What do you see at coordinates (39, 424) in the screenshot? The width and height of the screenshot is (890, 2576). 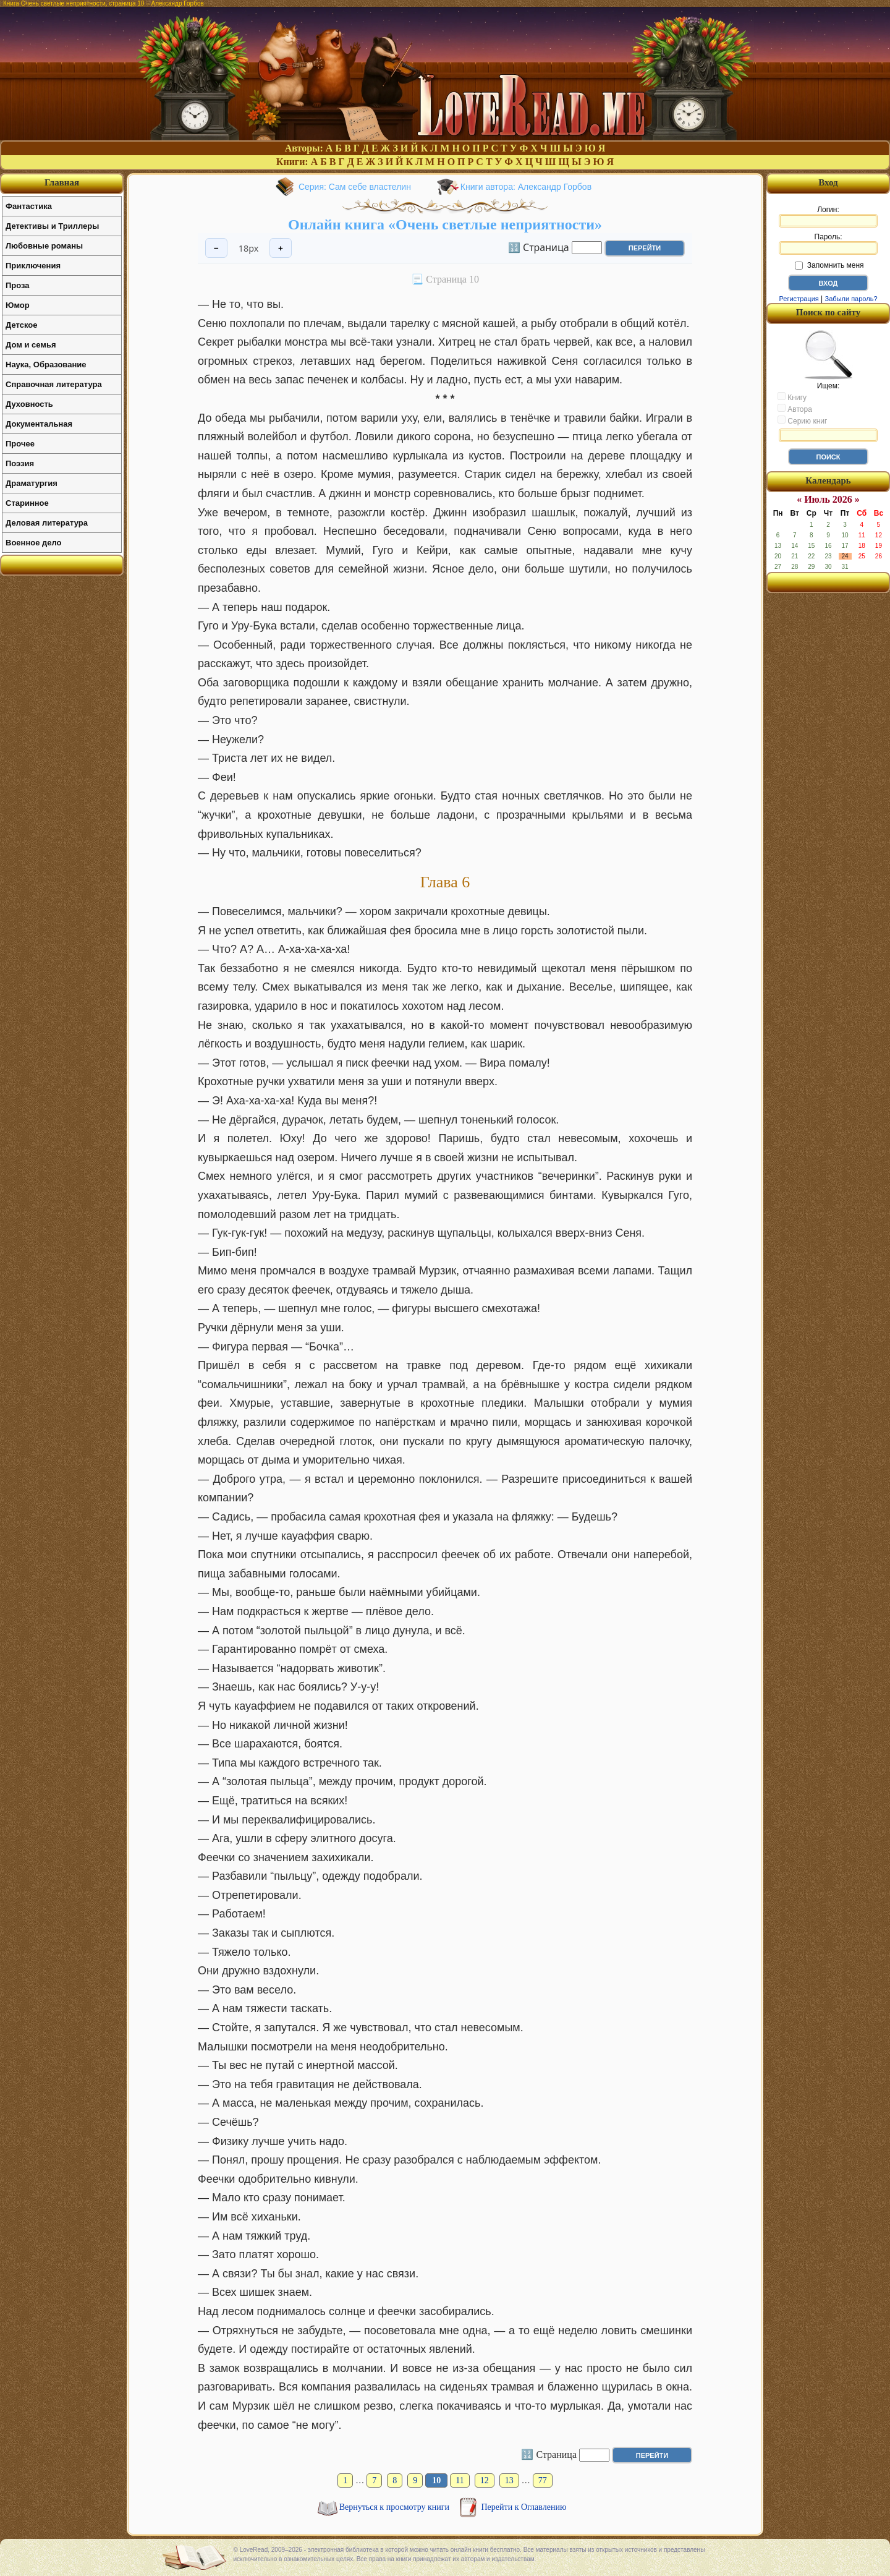 I see `Документальная` at bounding box center [39, 424].